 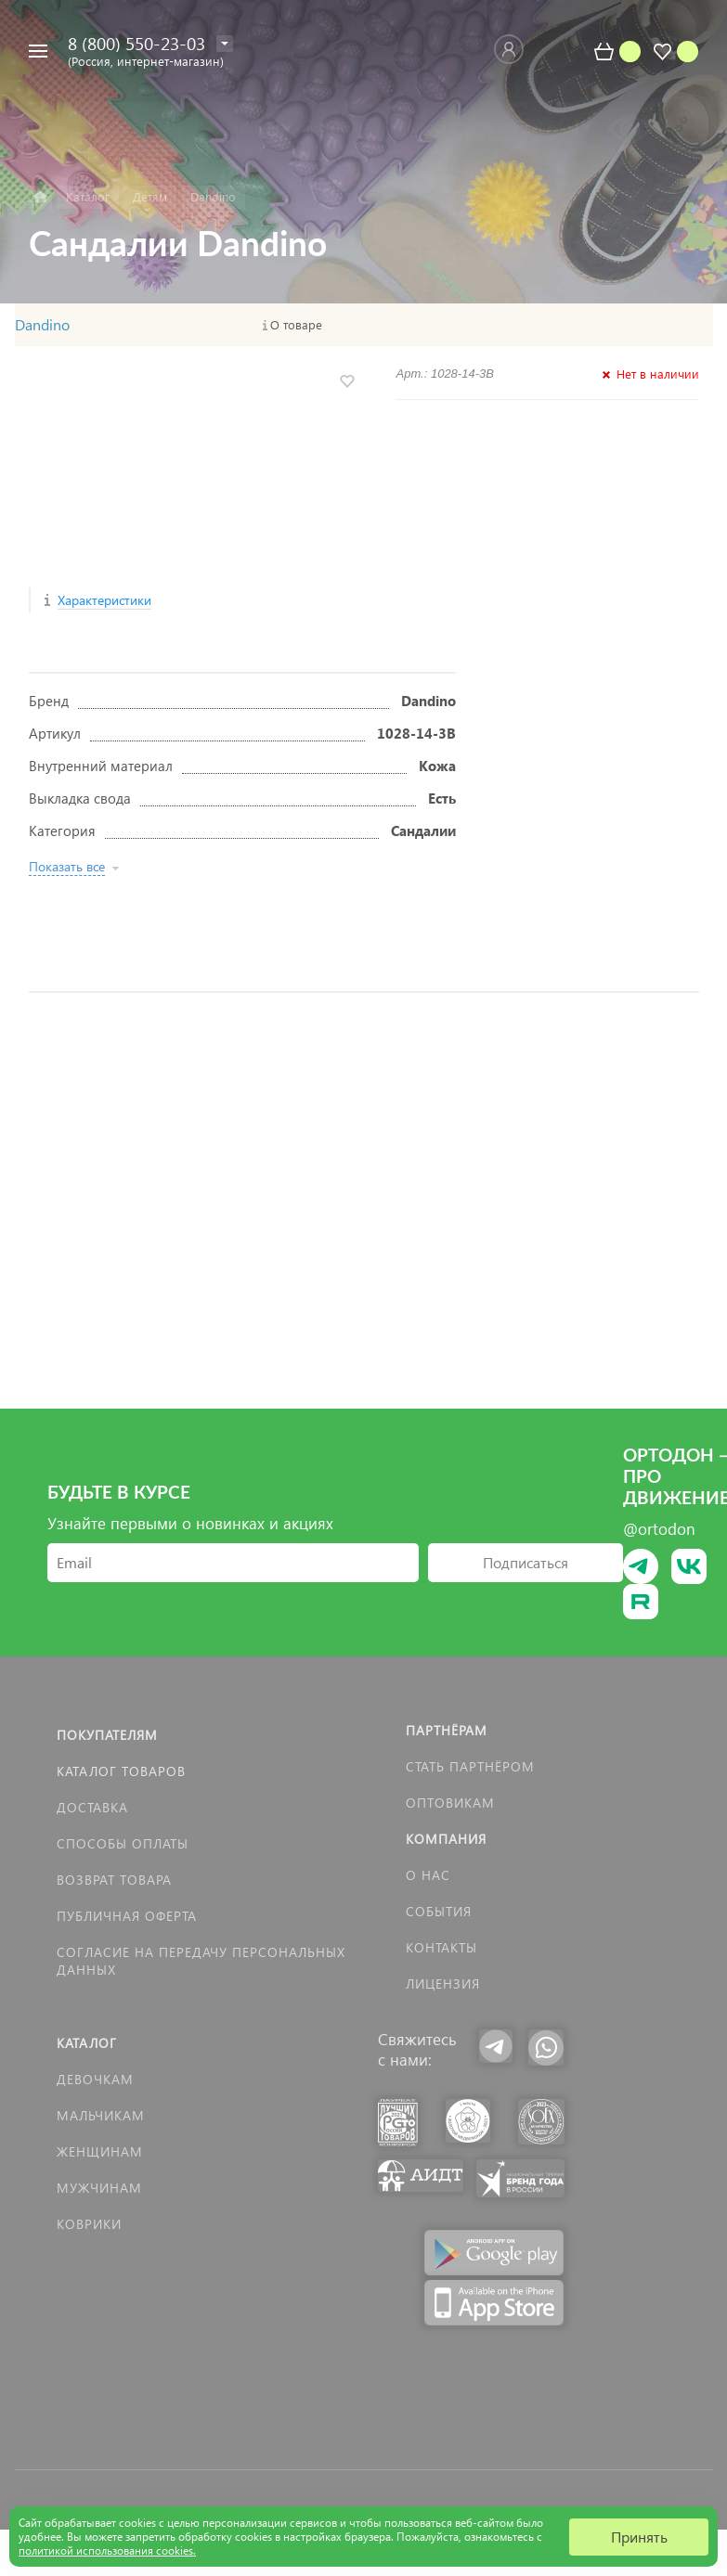 What do you see at coordinates (136, 43) in the screenshot?
I see `8 (800) 550-23-03` at bounding box center [136, 43].